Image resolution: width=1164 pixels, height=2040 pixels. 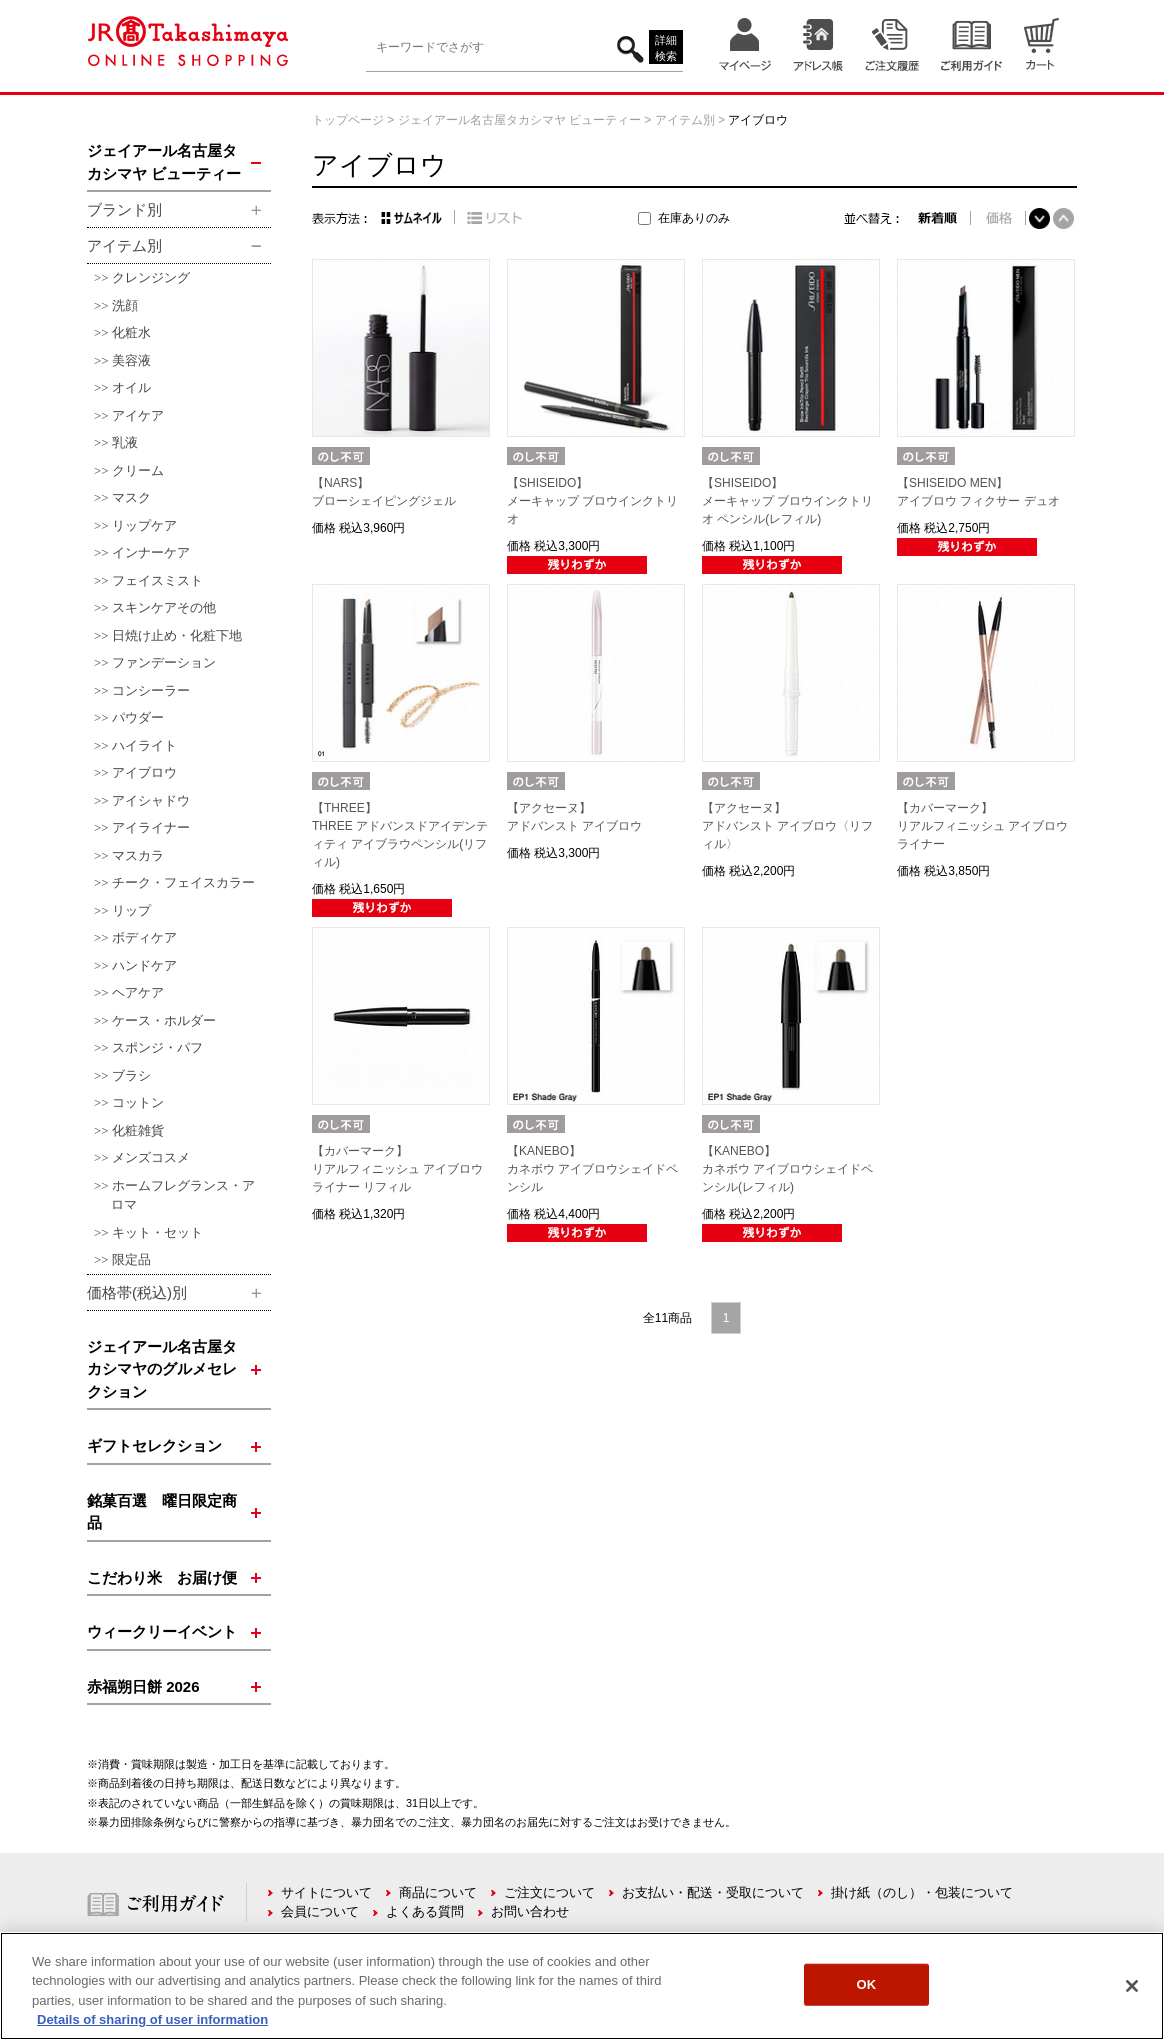 I want to click on パウダー, so click(x=138, y=717).